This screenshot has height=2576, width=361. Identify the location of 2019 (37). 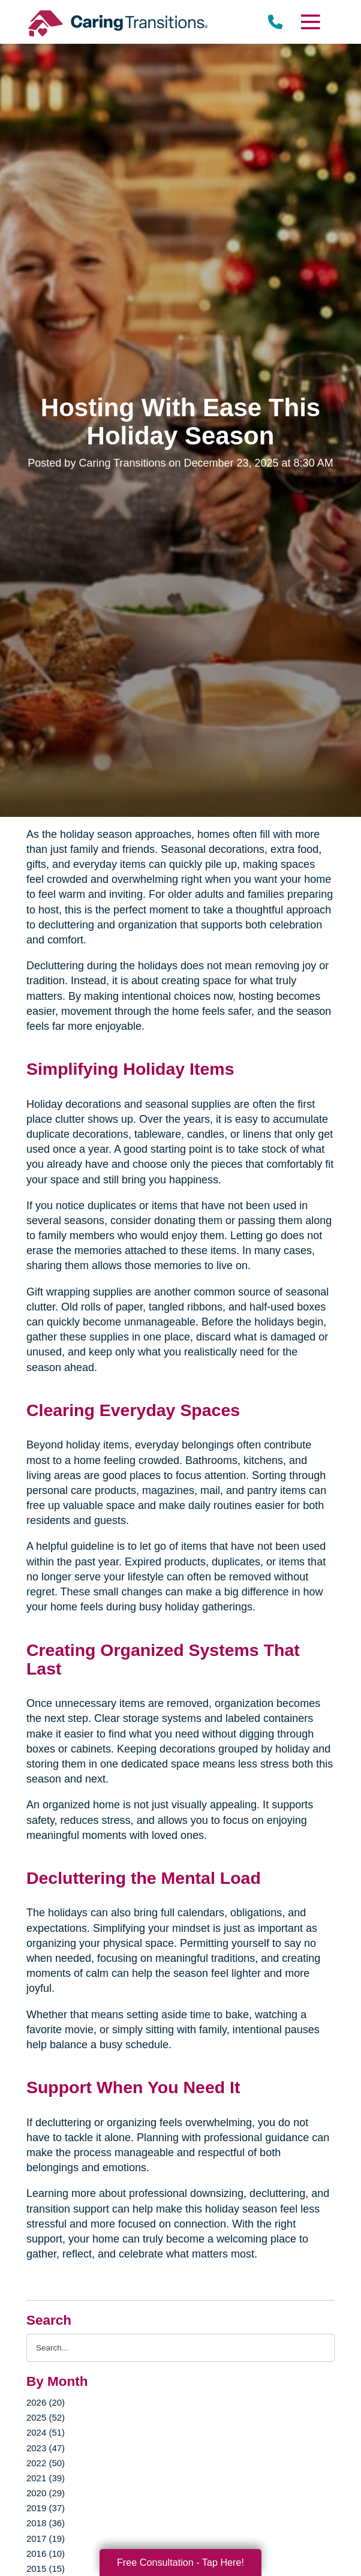
(45, 2508).